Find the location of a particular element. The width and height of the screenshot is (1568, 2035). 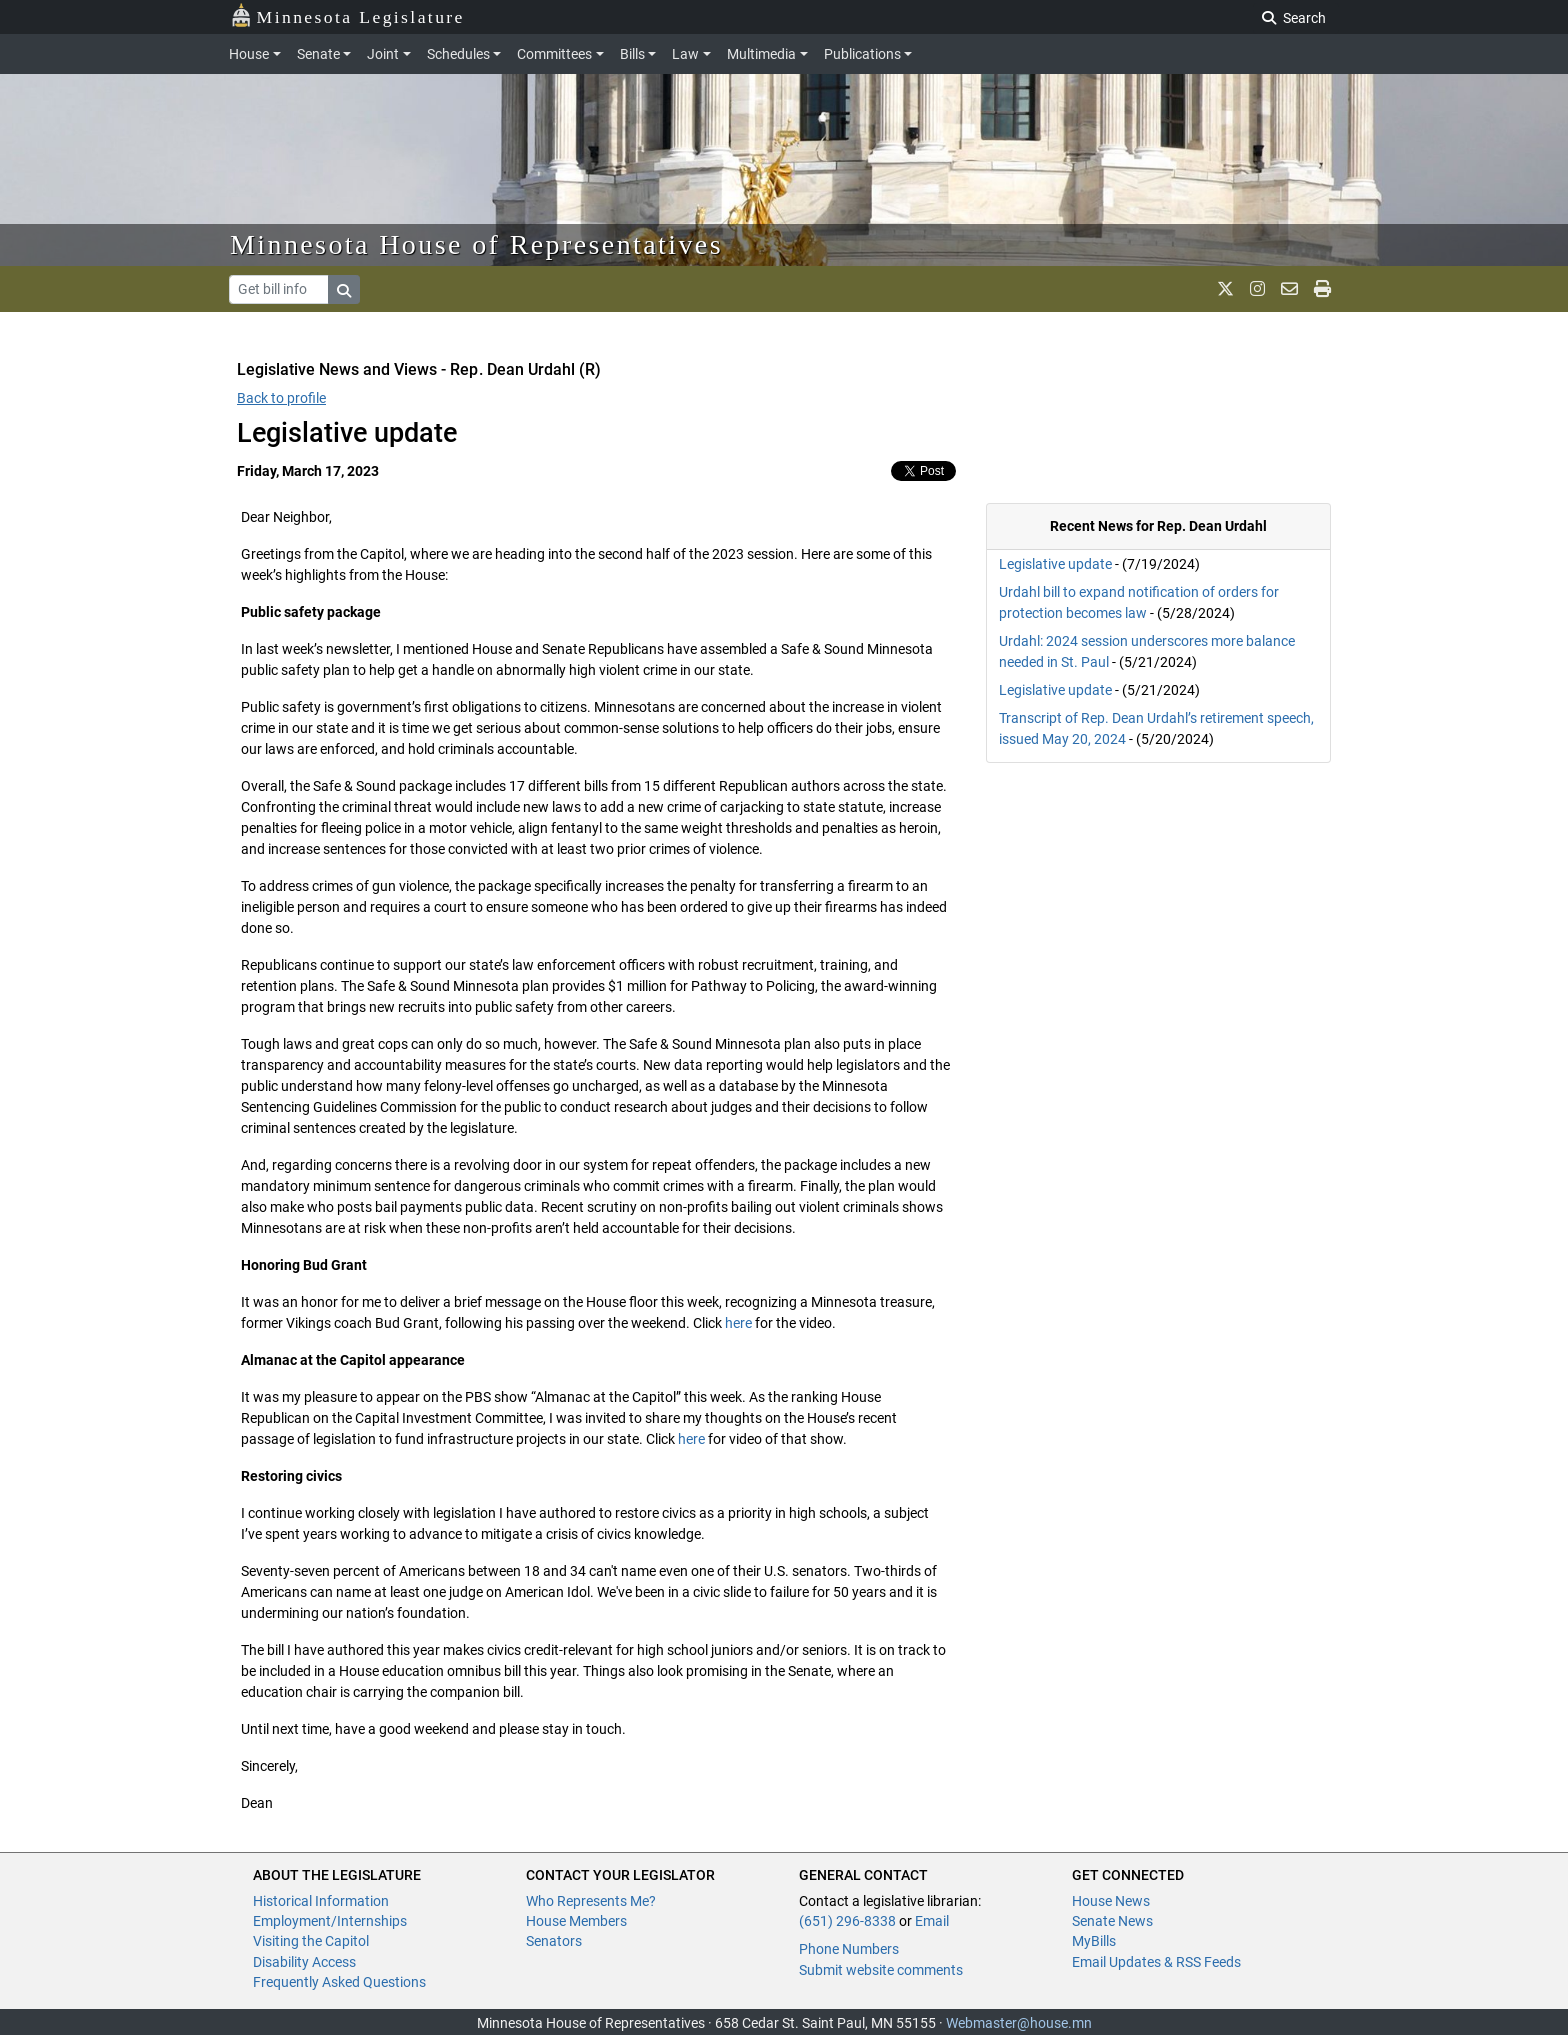

Submit website comments is located at coordinates (881, 1970).